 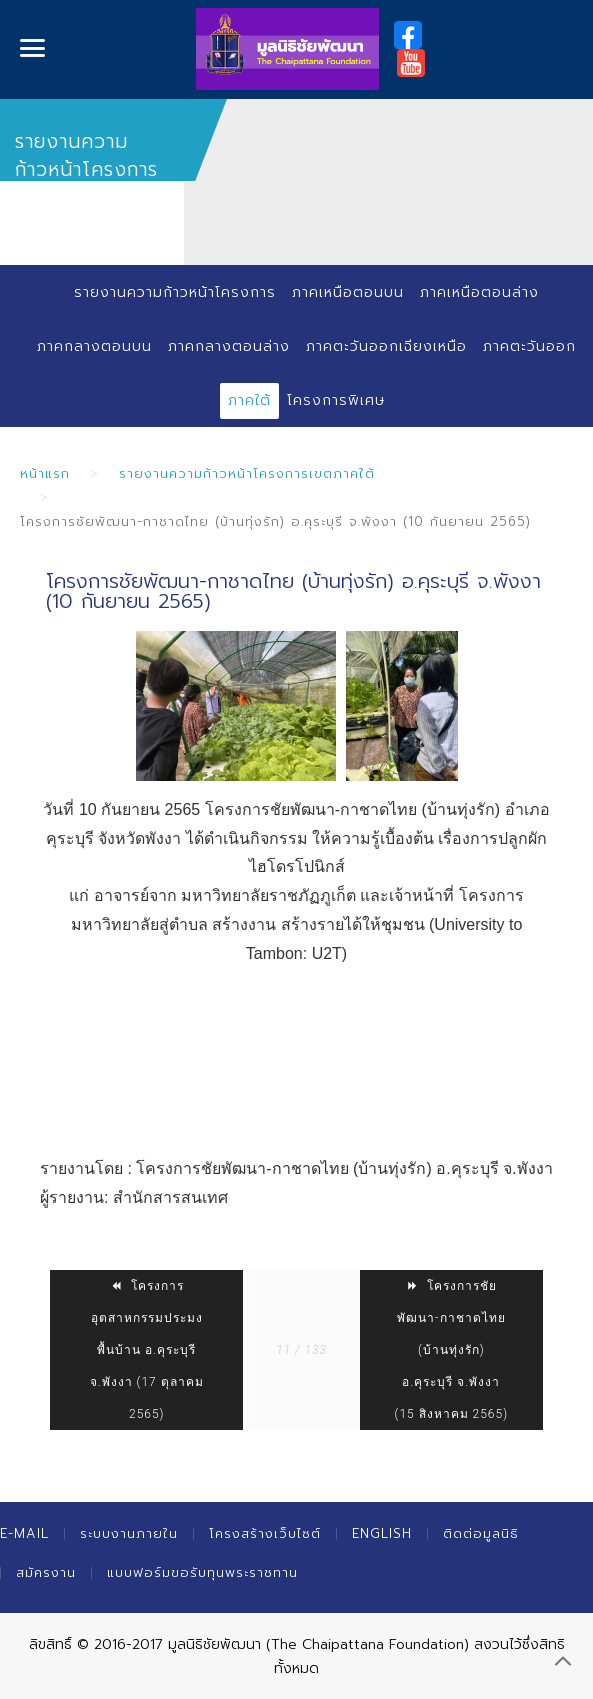 What do you see at coordinates (479, 292) in the screenshot?
I see `ภาคเหนือตอนล่าง` at bounding box center [479, 292].